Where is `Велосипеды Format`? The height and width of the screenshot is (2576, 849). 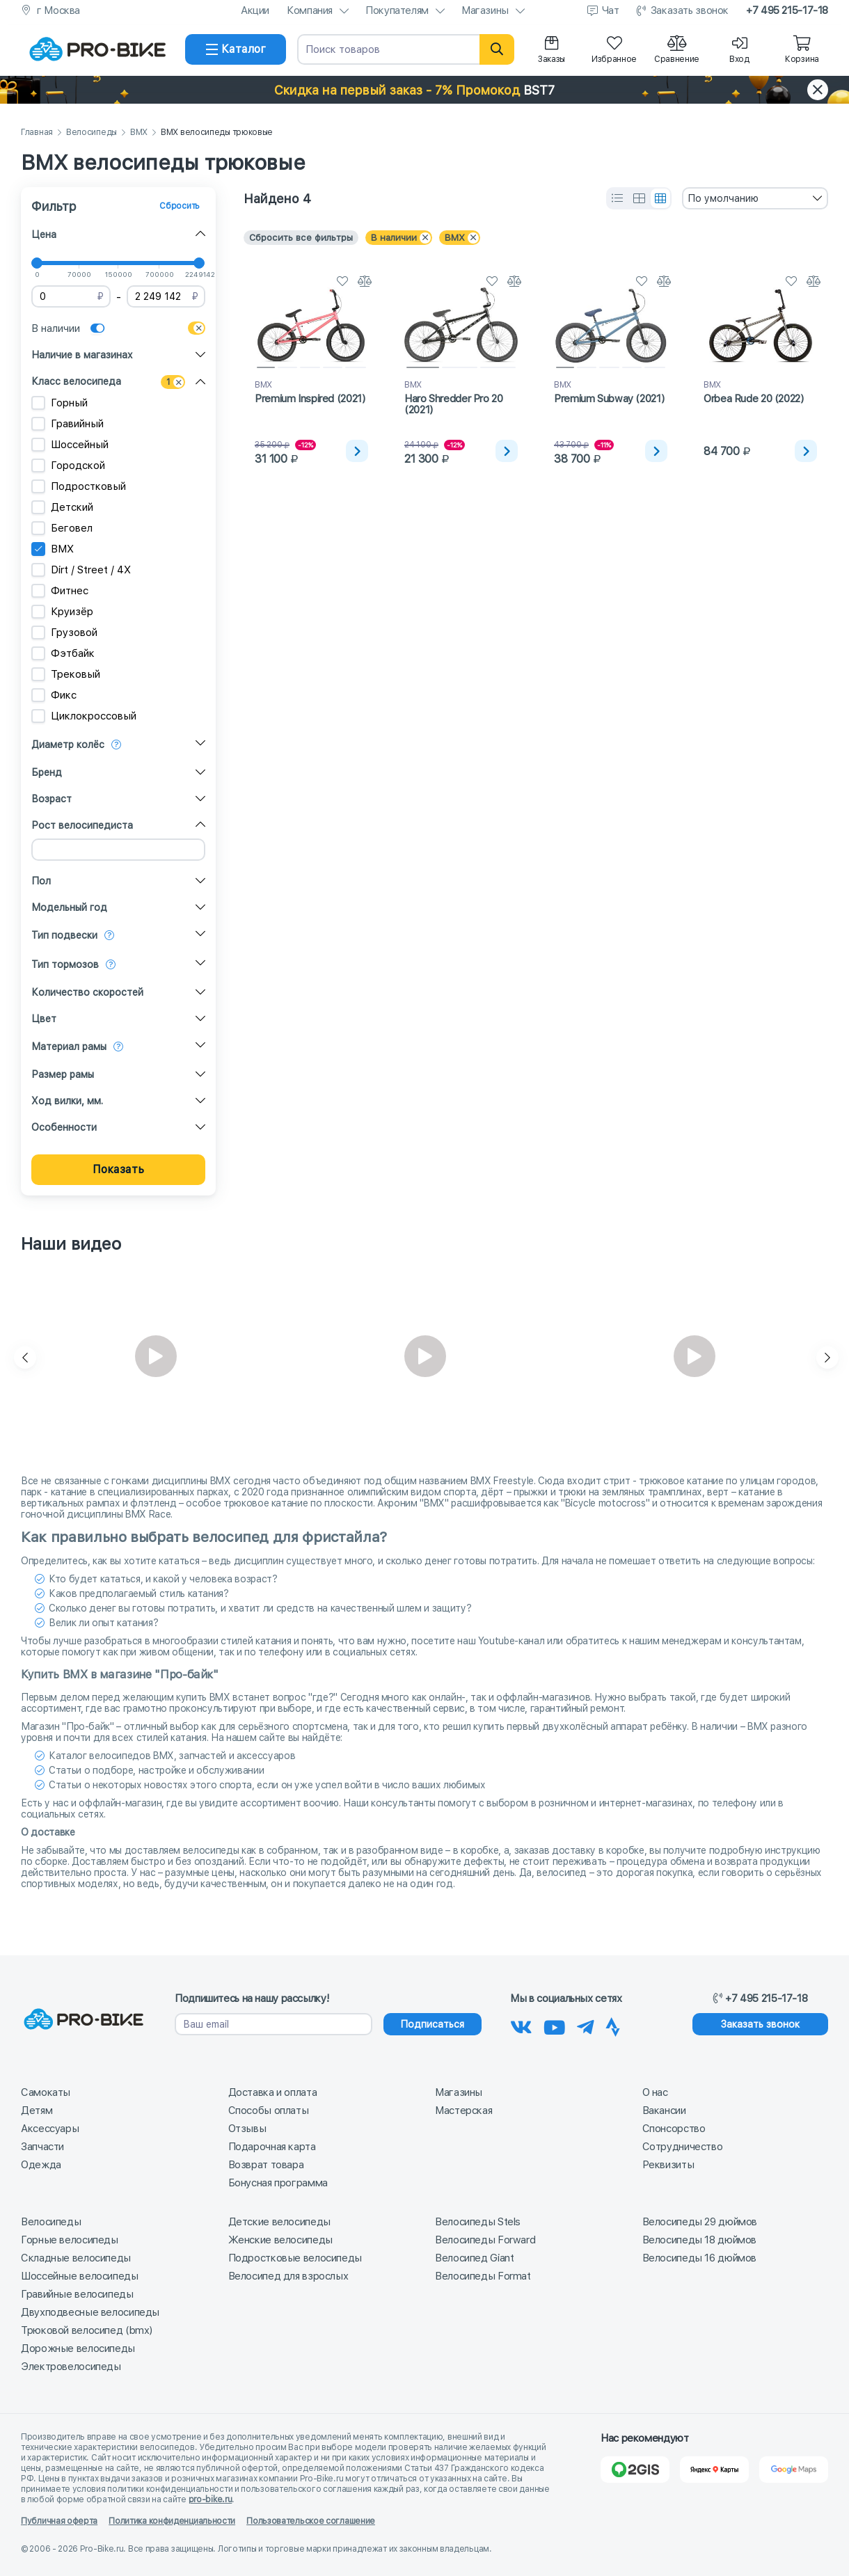 Велосипеды Format is located at coordinates (483, 2276).